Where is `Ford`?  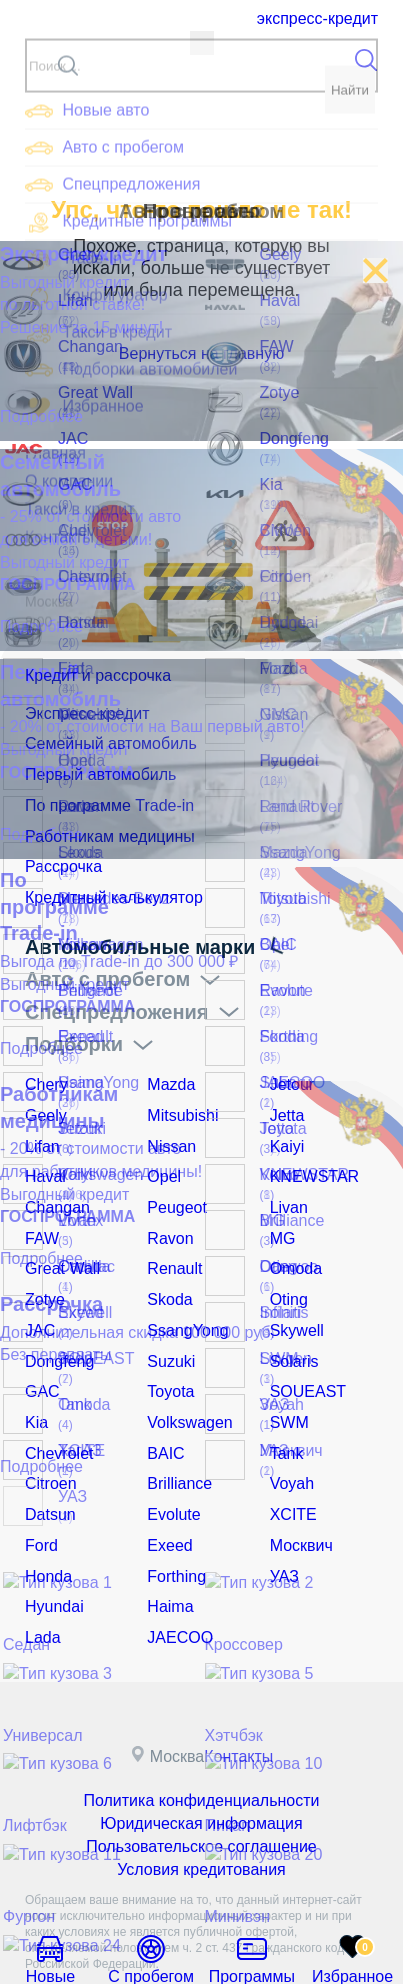 Ford is located at coordinates (39, 1487).